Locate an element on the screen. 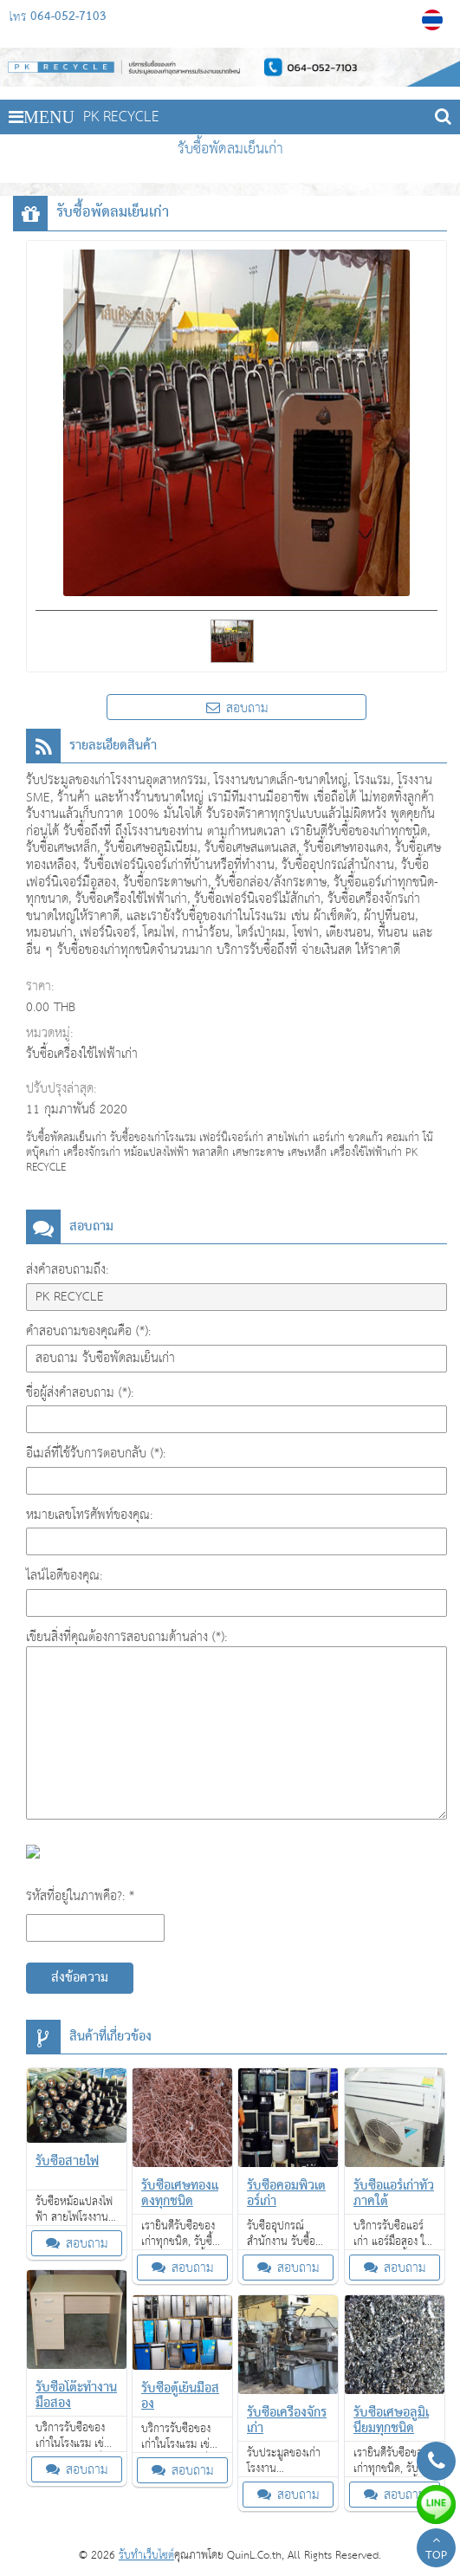 The width and height of the screenshot is (460, 2576). TOP is located at coordinates (436, 2550).